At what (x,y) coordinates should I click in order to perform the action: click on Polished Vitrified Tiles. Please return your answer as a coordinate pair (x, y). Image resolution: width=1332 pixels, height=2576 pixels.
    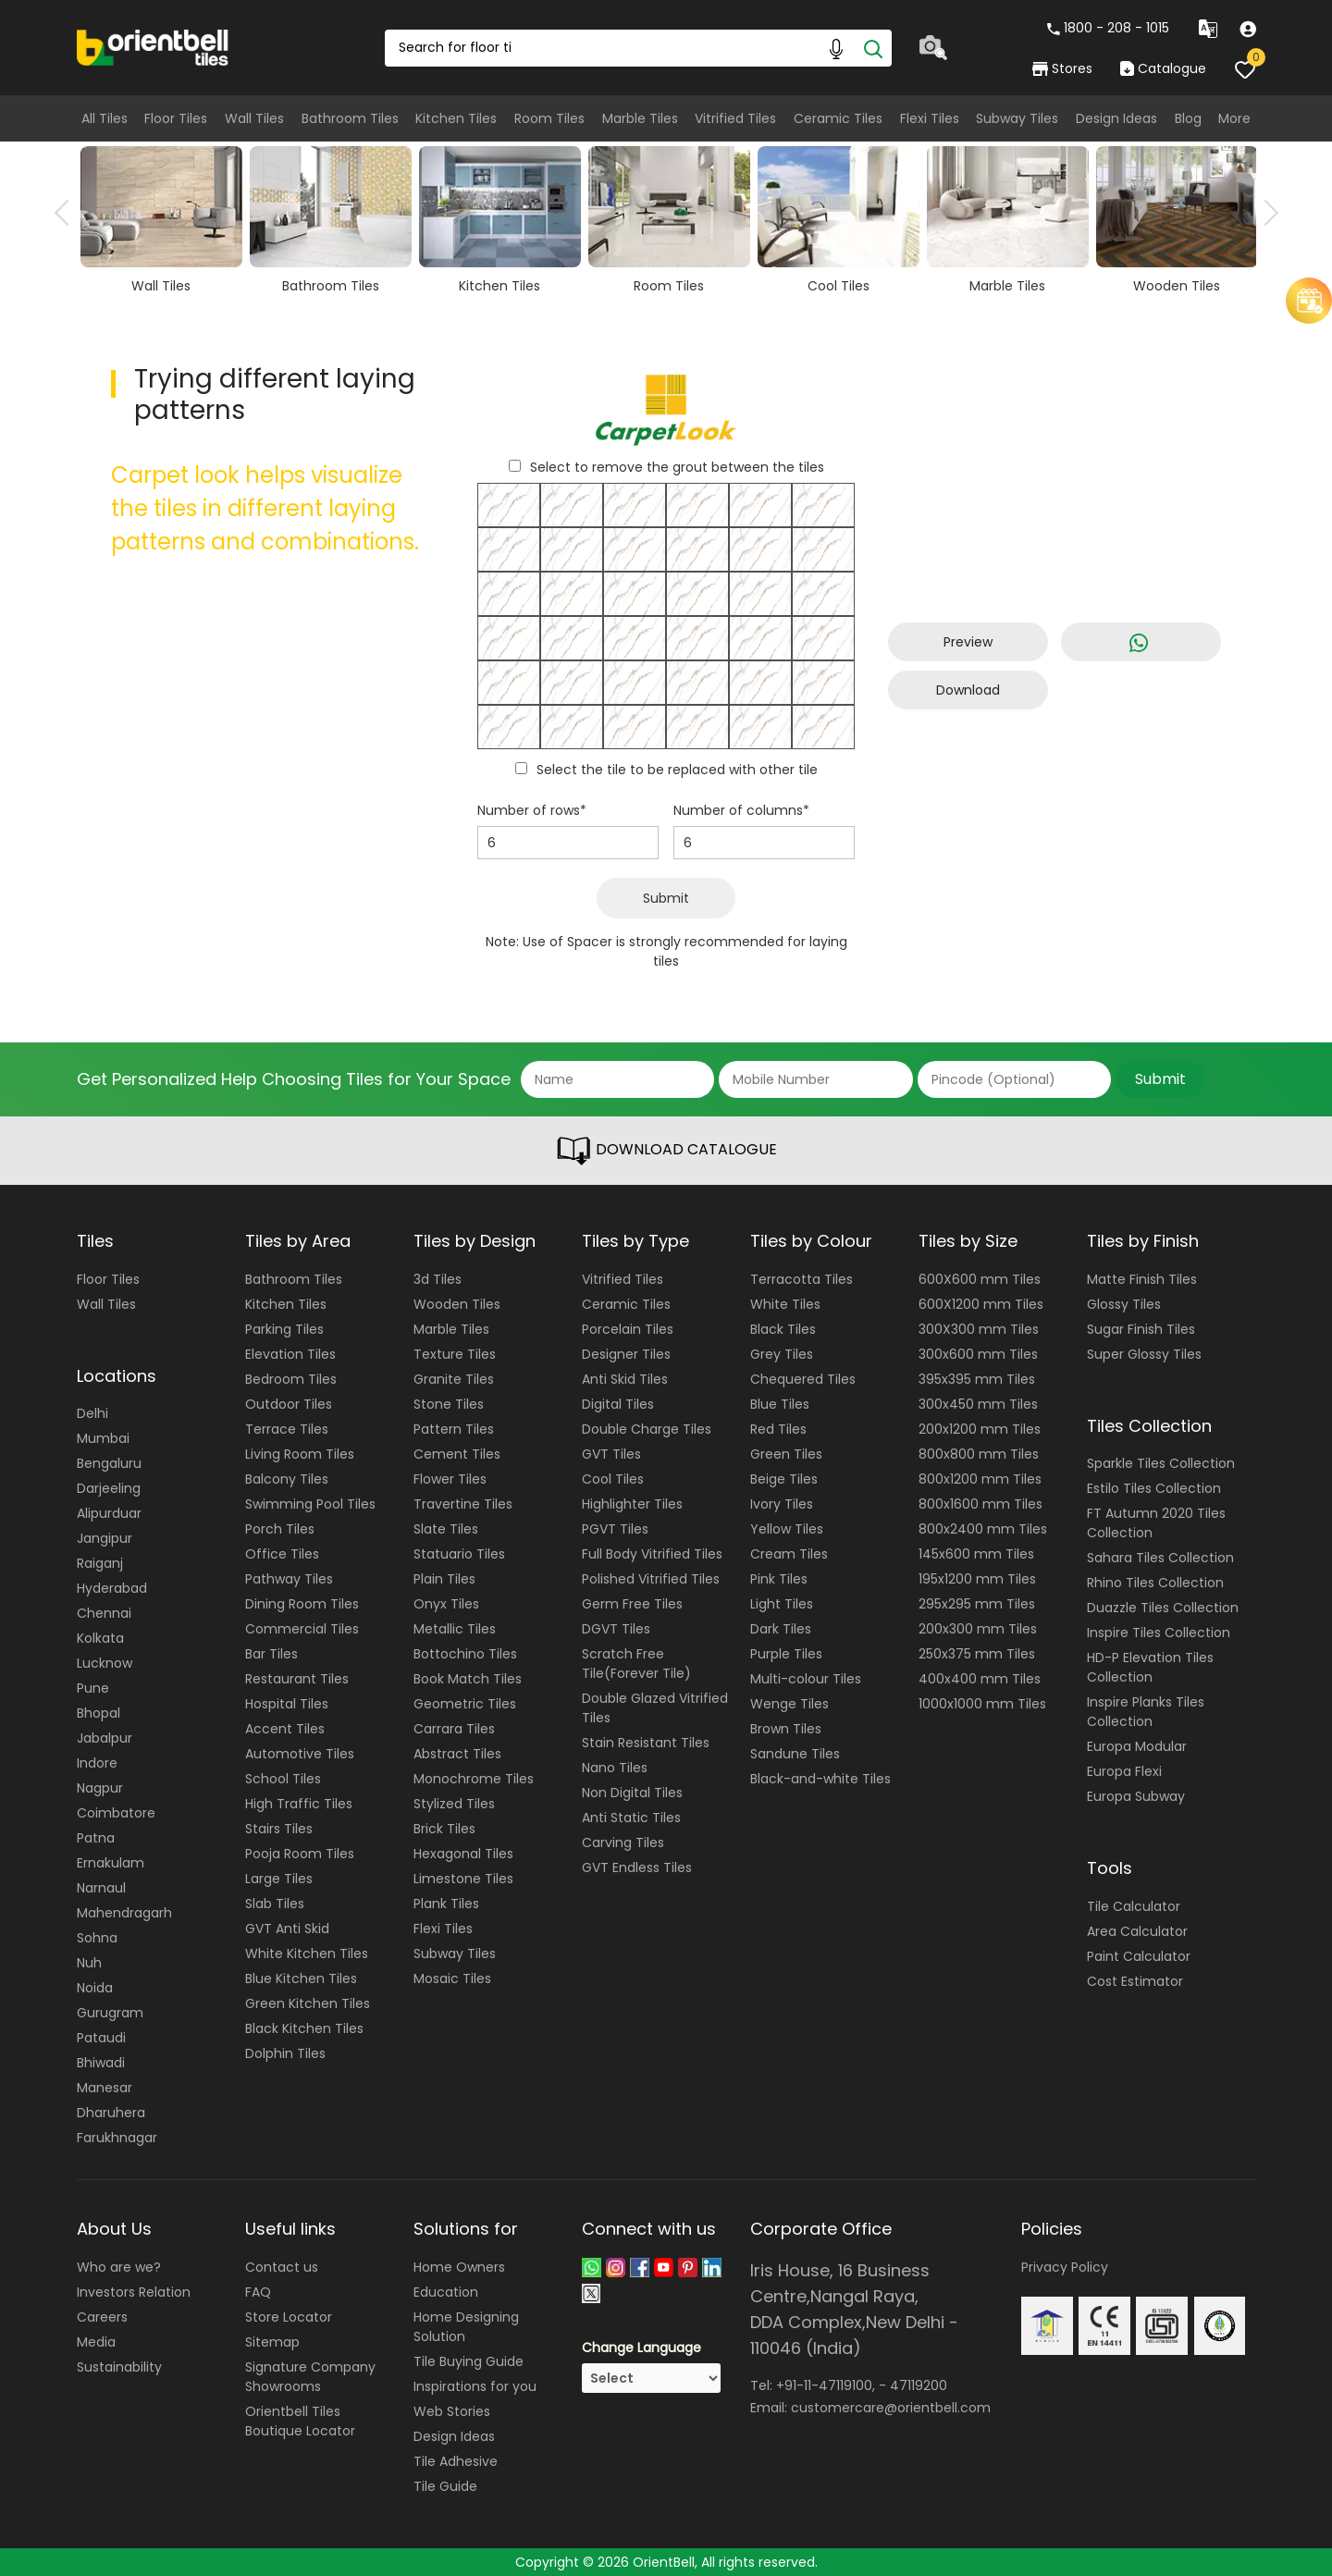
    Looking at the image, I should click on (651, 1579).